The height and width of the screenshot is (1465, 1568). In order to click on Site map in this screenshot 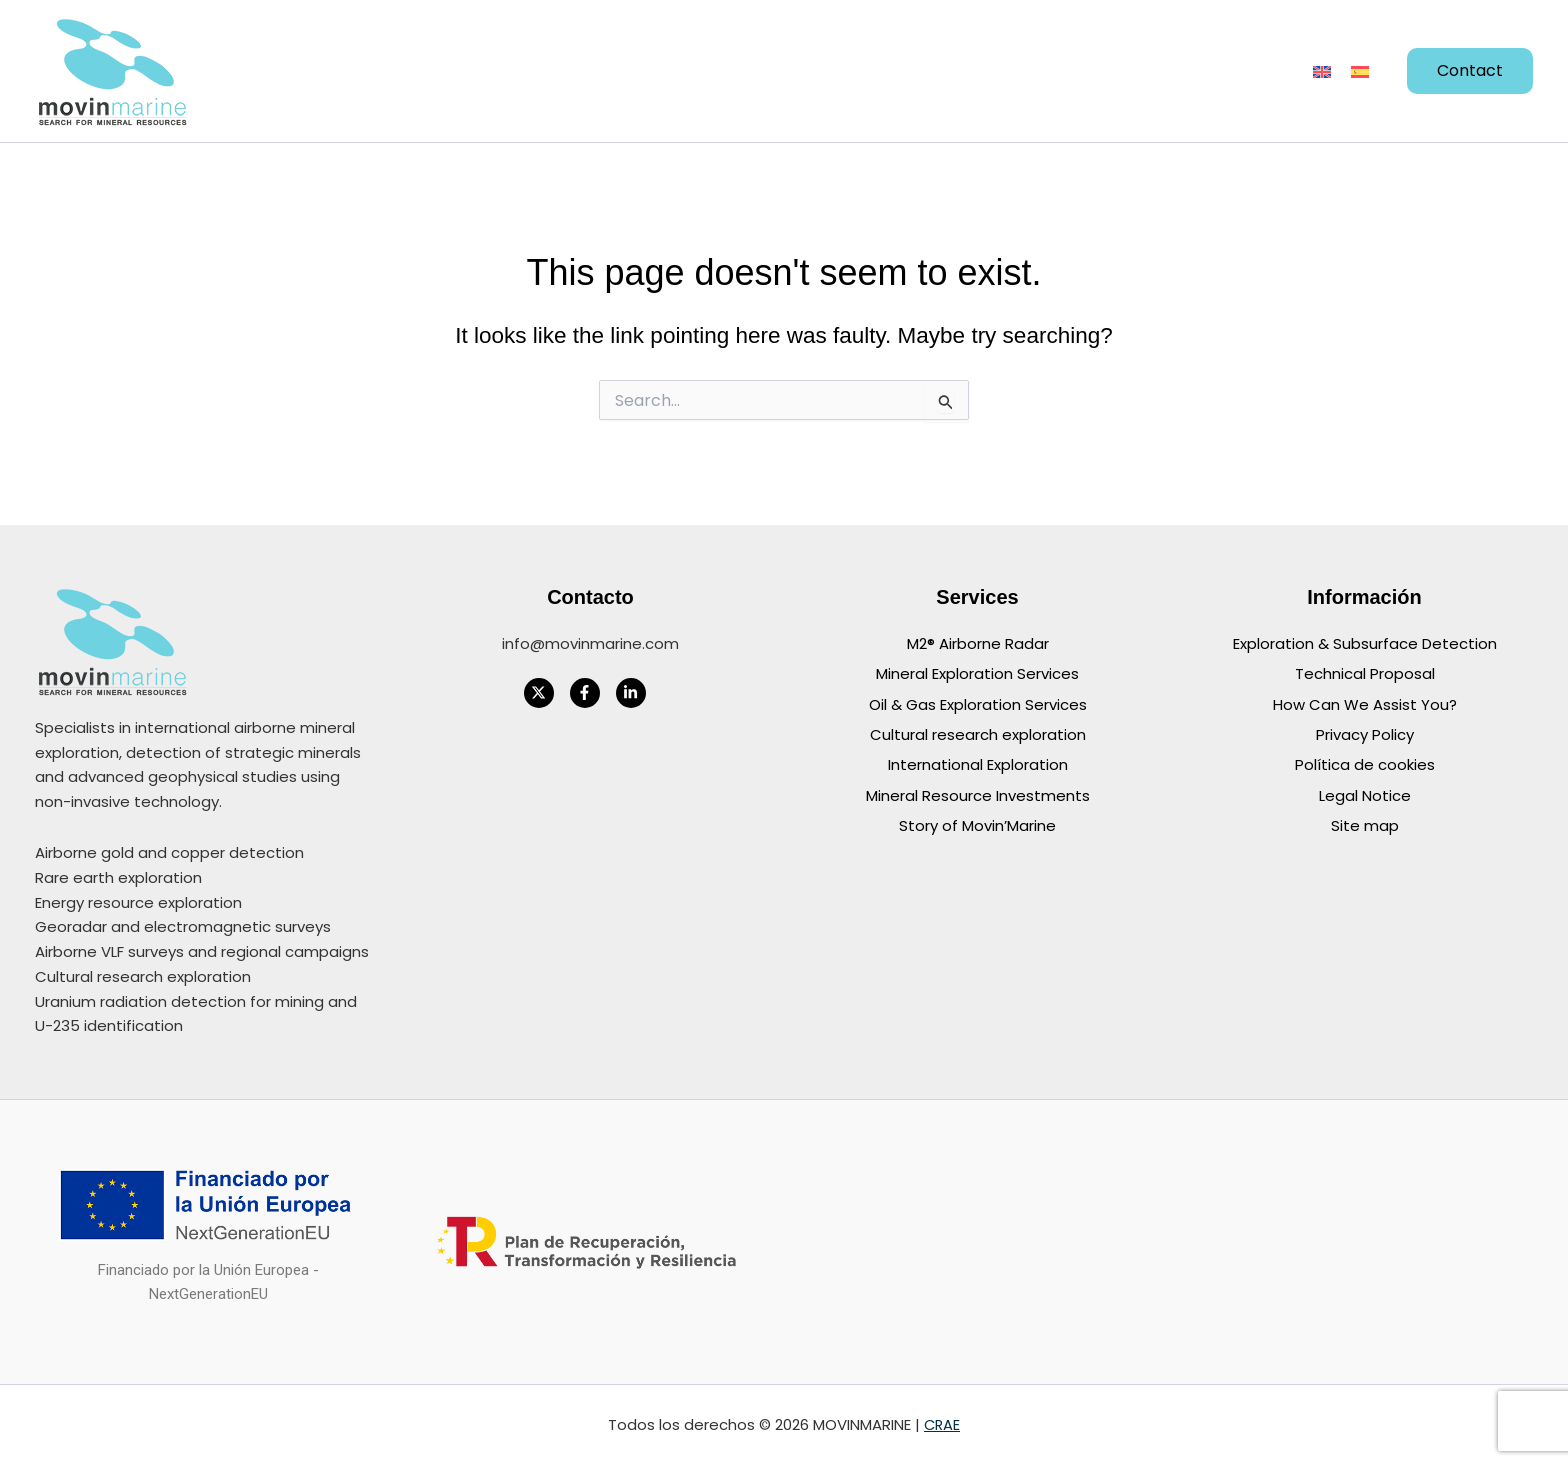, I will do `click(1365, 823)`.